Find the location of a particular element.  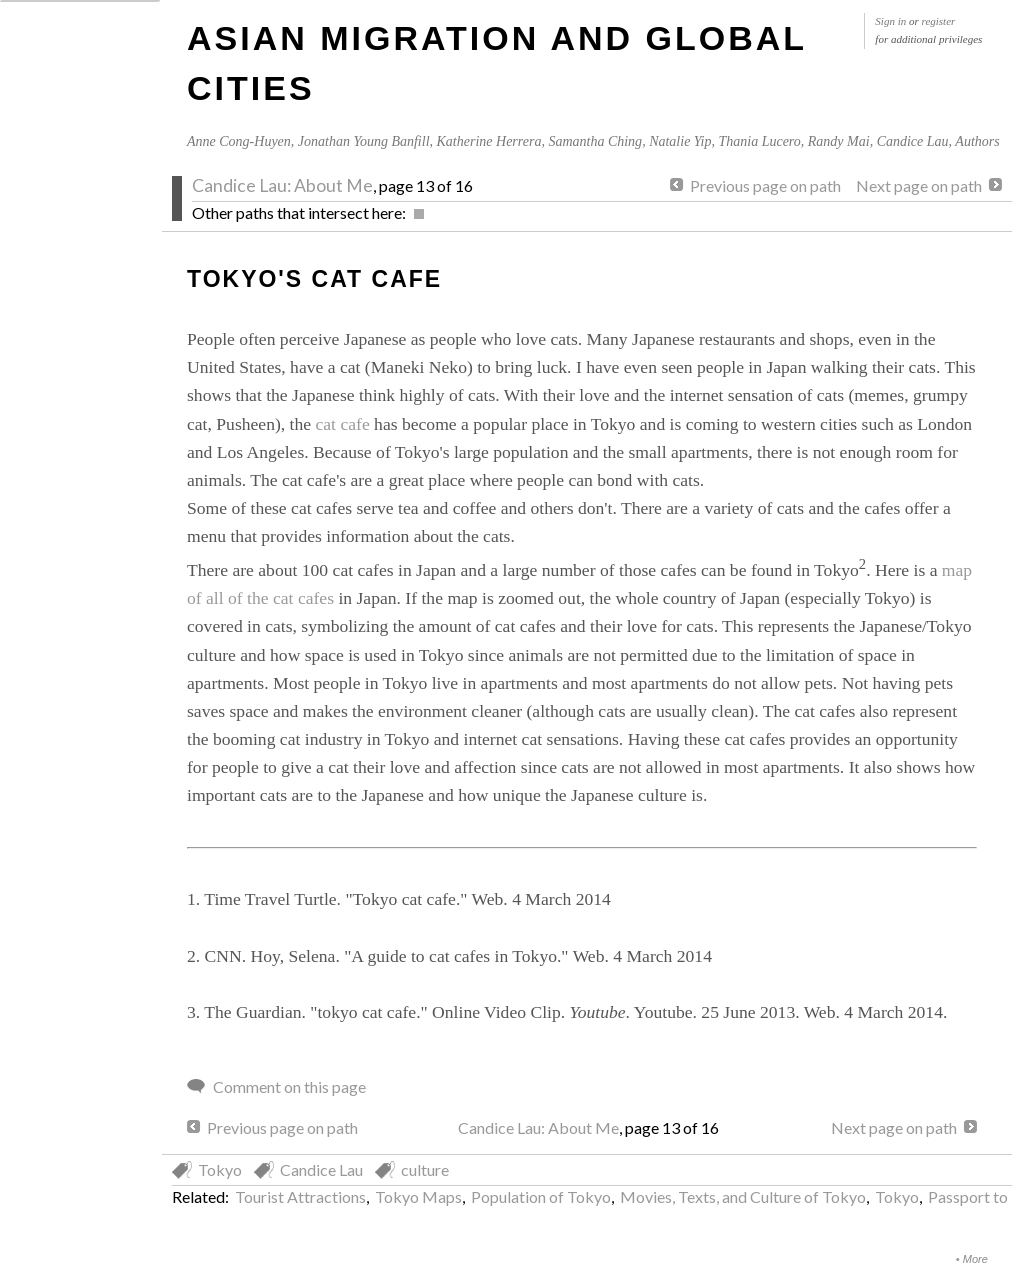

cat cafe is located at coordinates (345, 424).